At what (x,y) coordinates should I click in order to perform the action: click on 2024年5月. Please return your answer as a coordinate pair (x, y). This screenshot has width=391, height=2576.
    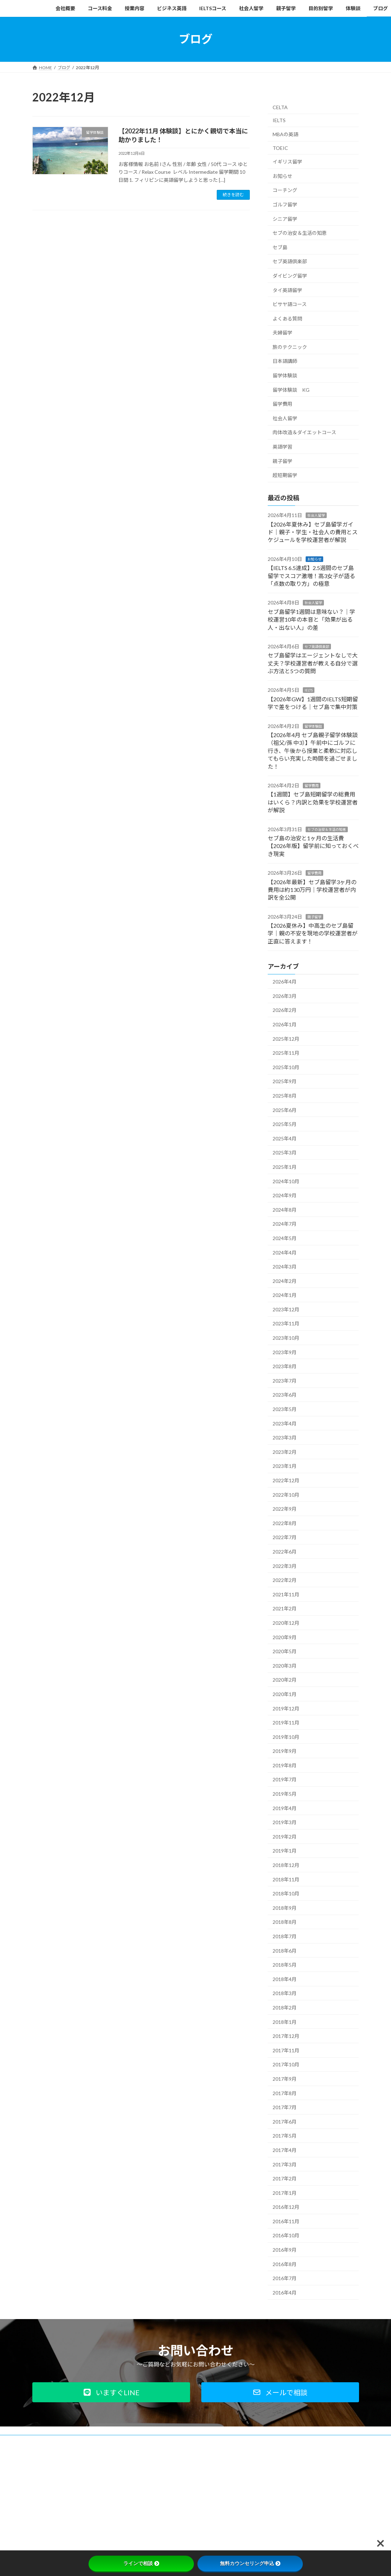
    Looking at the image, I should click on (284, 1238).